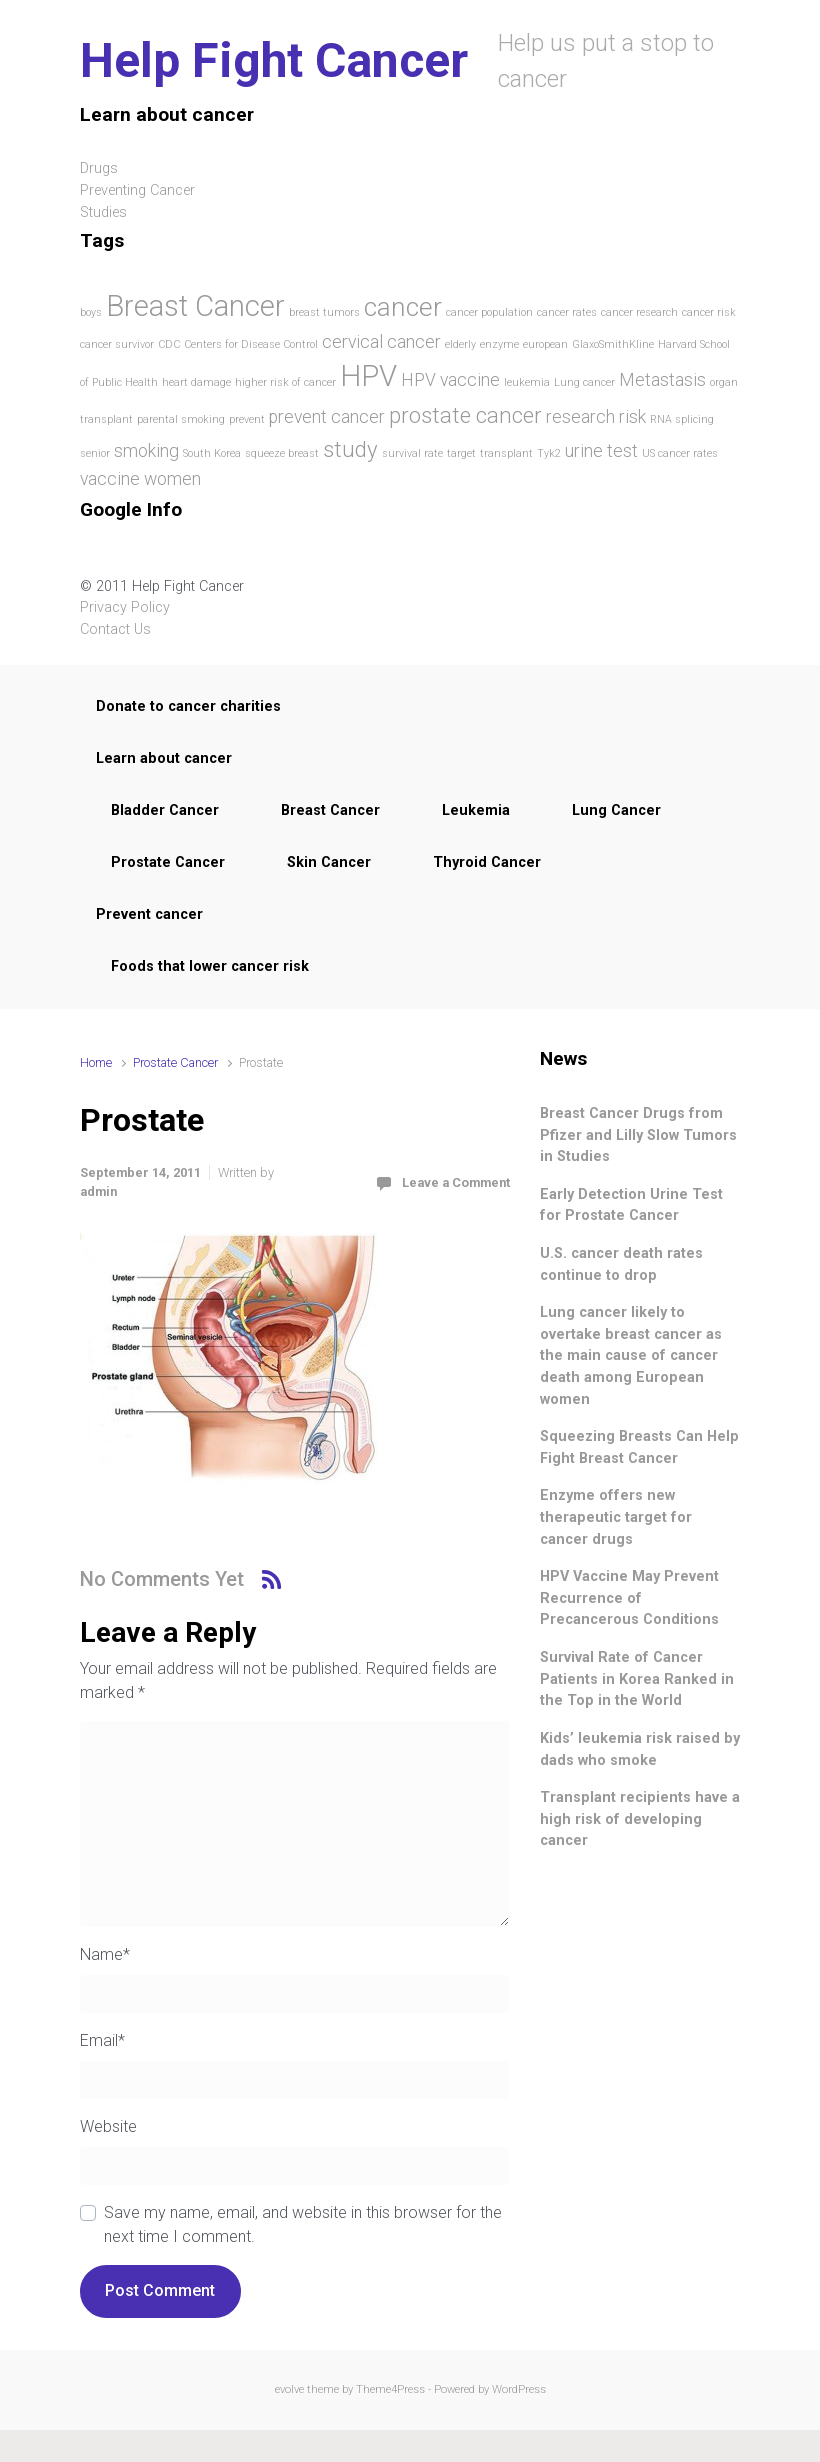 Image resolution: width=820 pixels, height=2462 pixels. I want to click on prevent [prevent (1 item)], so click(247, 419).